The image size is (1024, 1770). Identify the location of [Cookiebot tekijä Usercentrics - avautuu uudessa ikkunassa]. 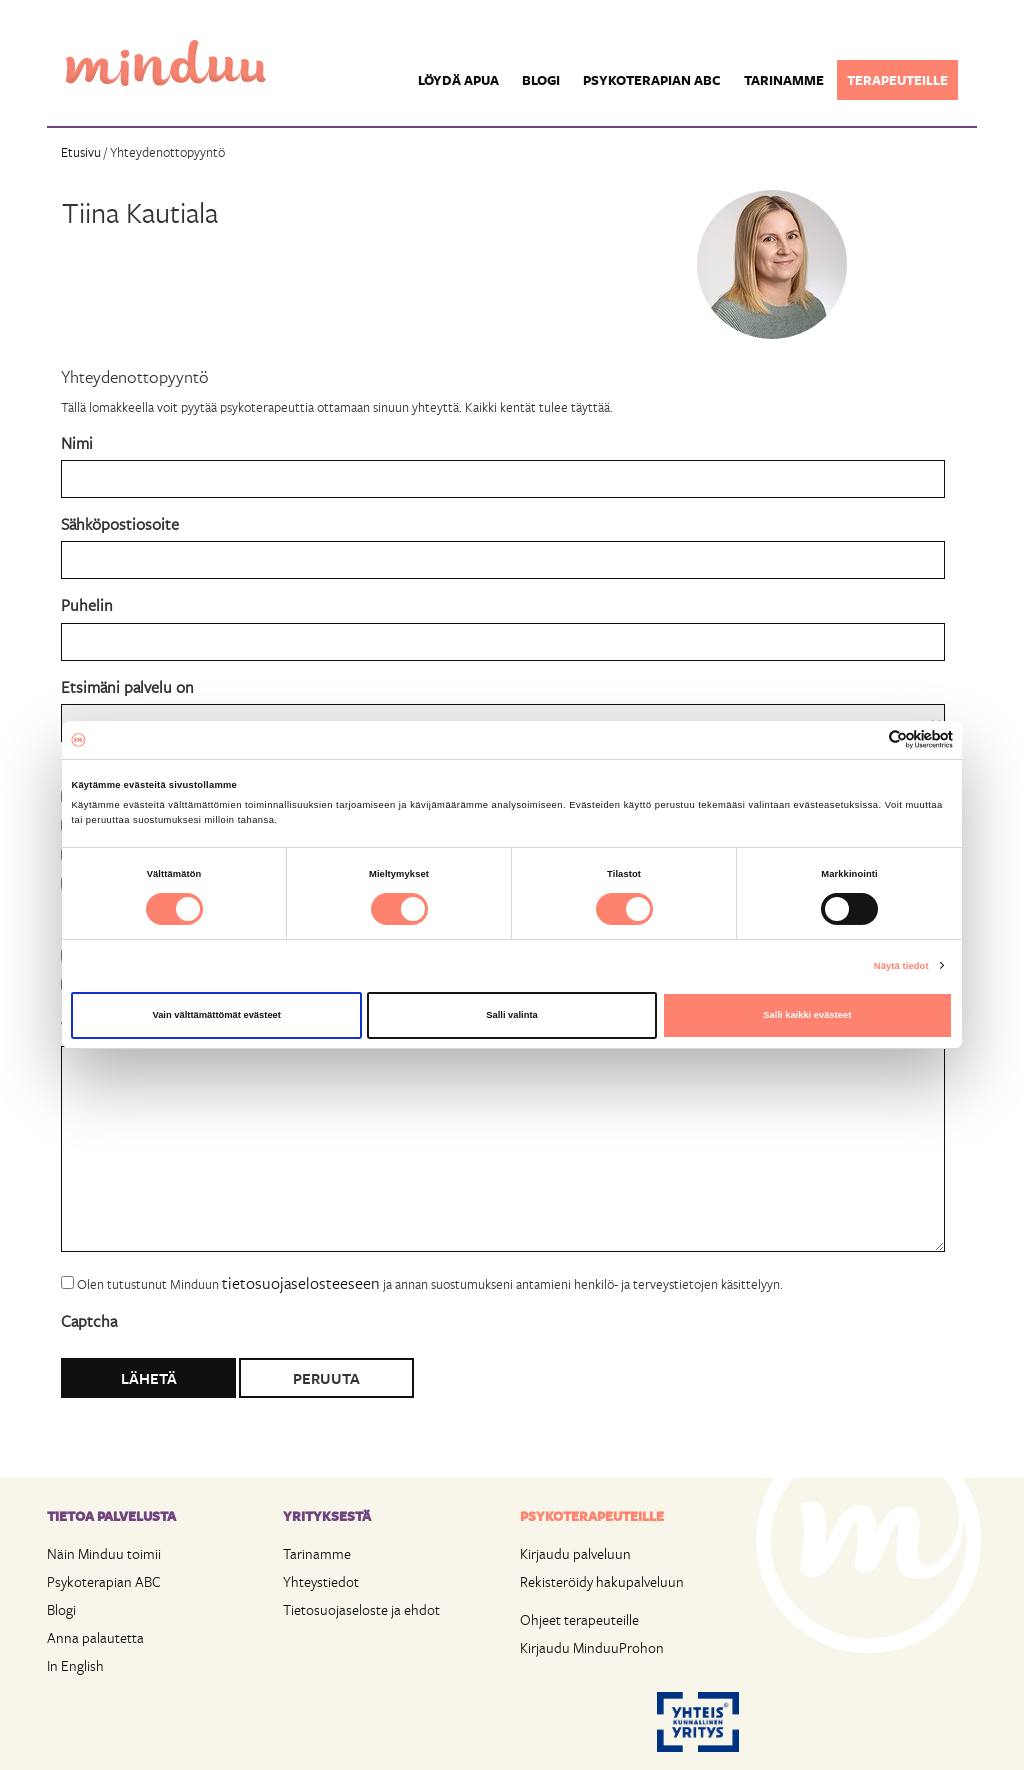
(865, 739).